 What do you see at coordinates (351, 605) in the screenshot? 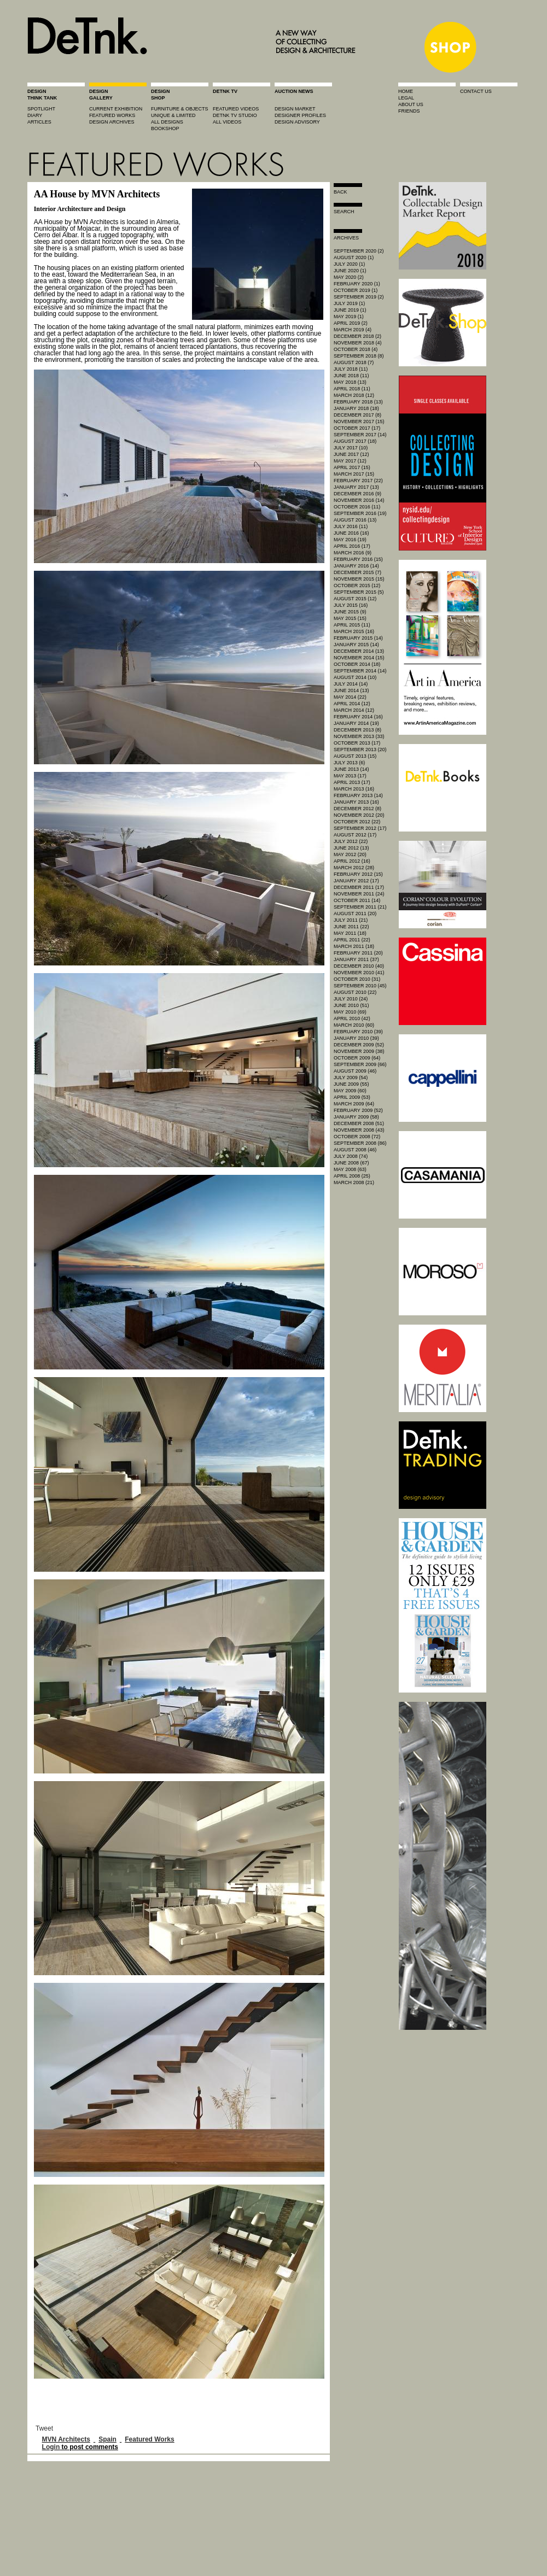
I see `July 2015 (16)` at bounding box center [351, 605].